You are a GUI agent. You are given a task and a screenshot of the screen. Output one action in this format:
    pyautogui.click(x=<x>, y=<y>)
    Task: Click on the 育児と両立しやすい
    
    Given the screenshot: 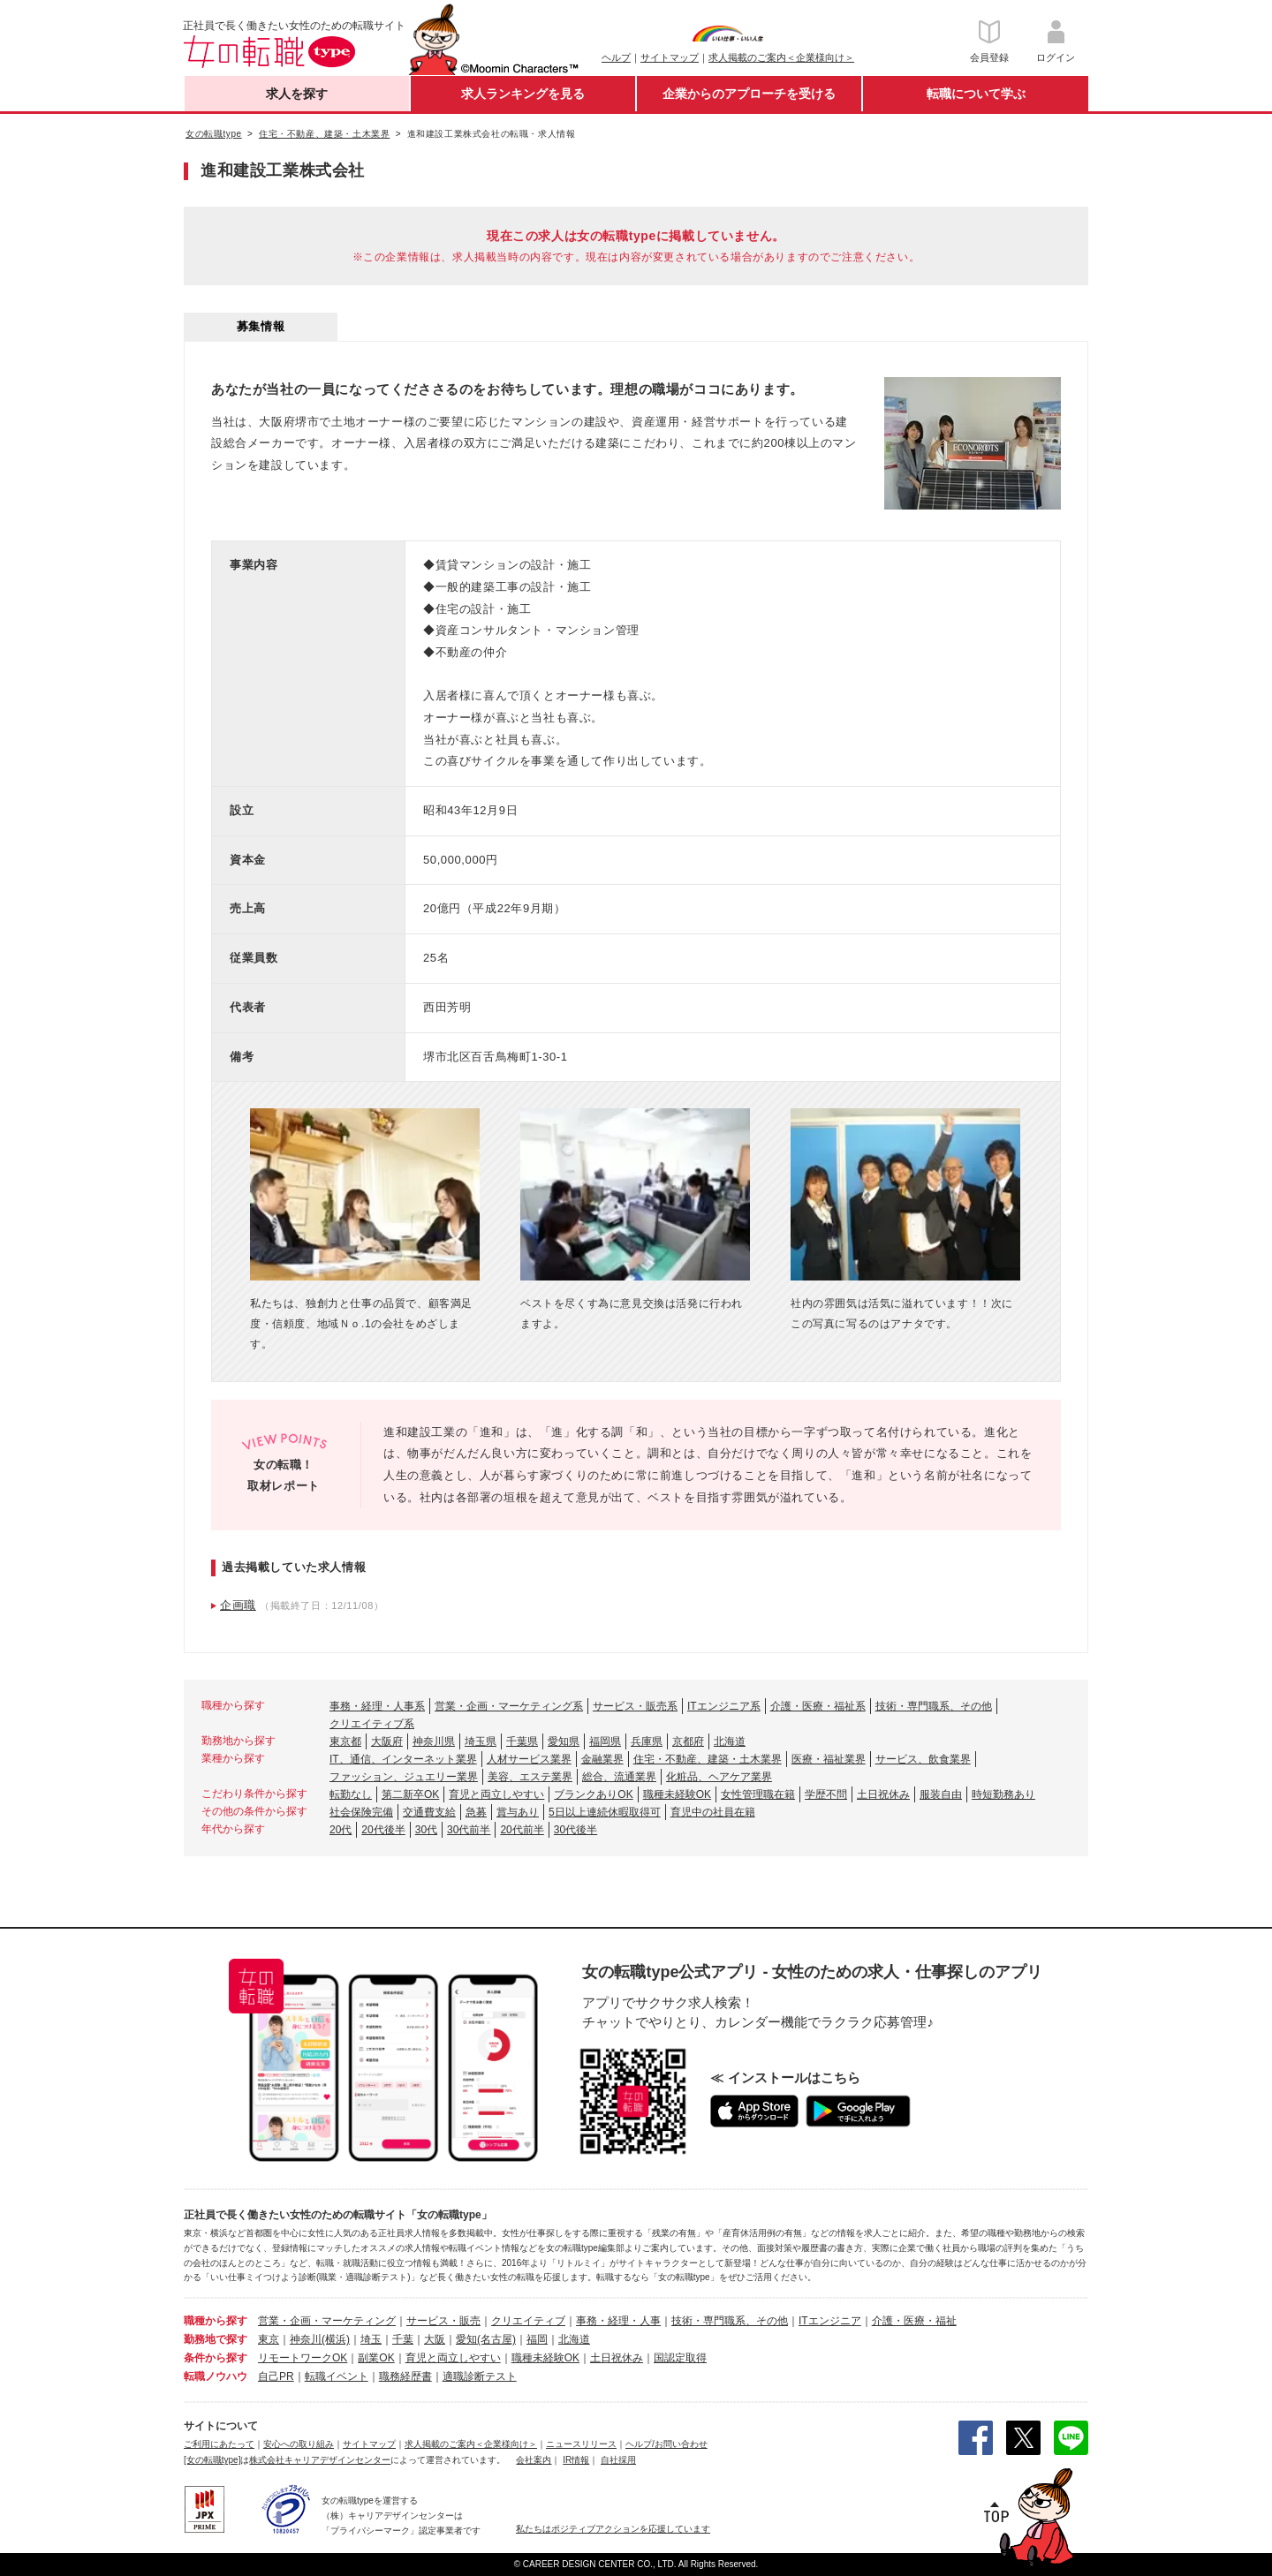 What is the action you would take?
    pyautogui.click(x=496, y=1794)
    